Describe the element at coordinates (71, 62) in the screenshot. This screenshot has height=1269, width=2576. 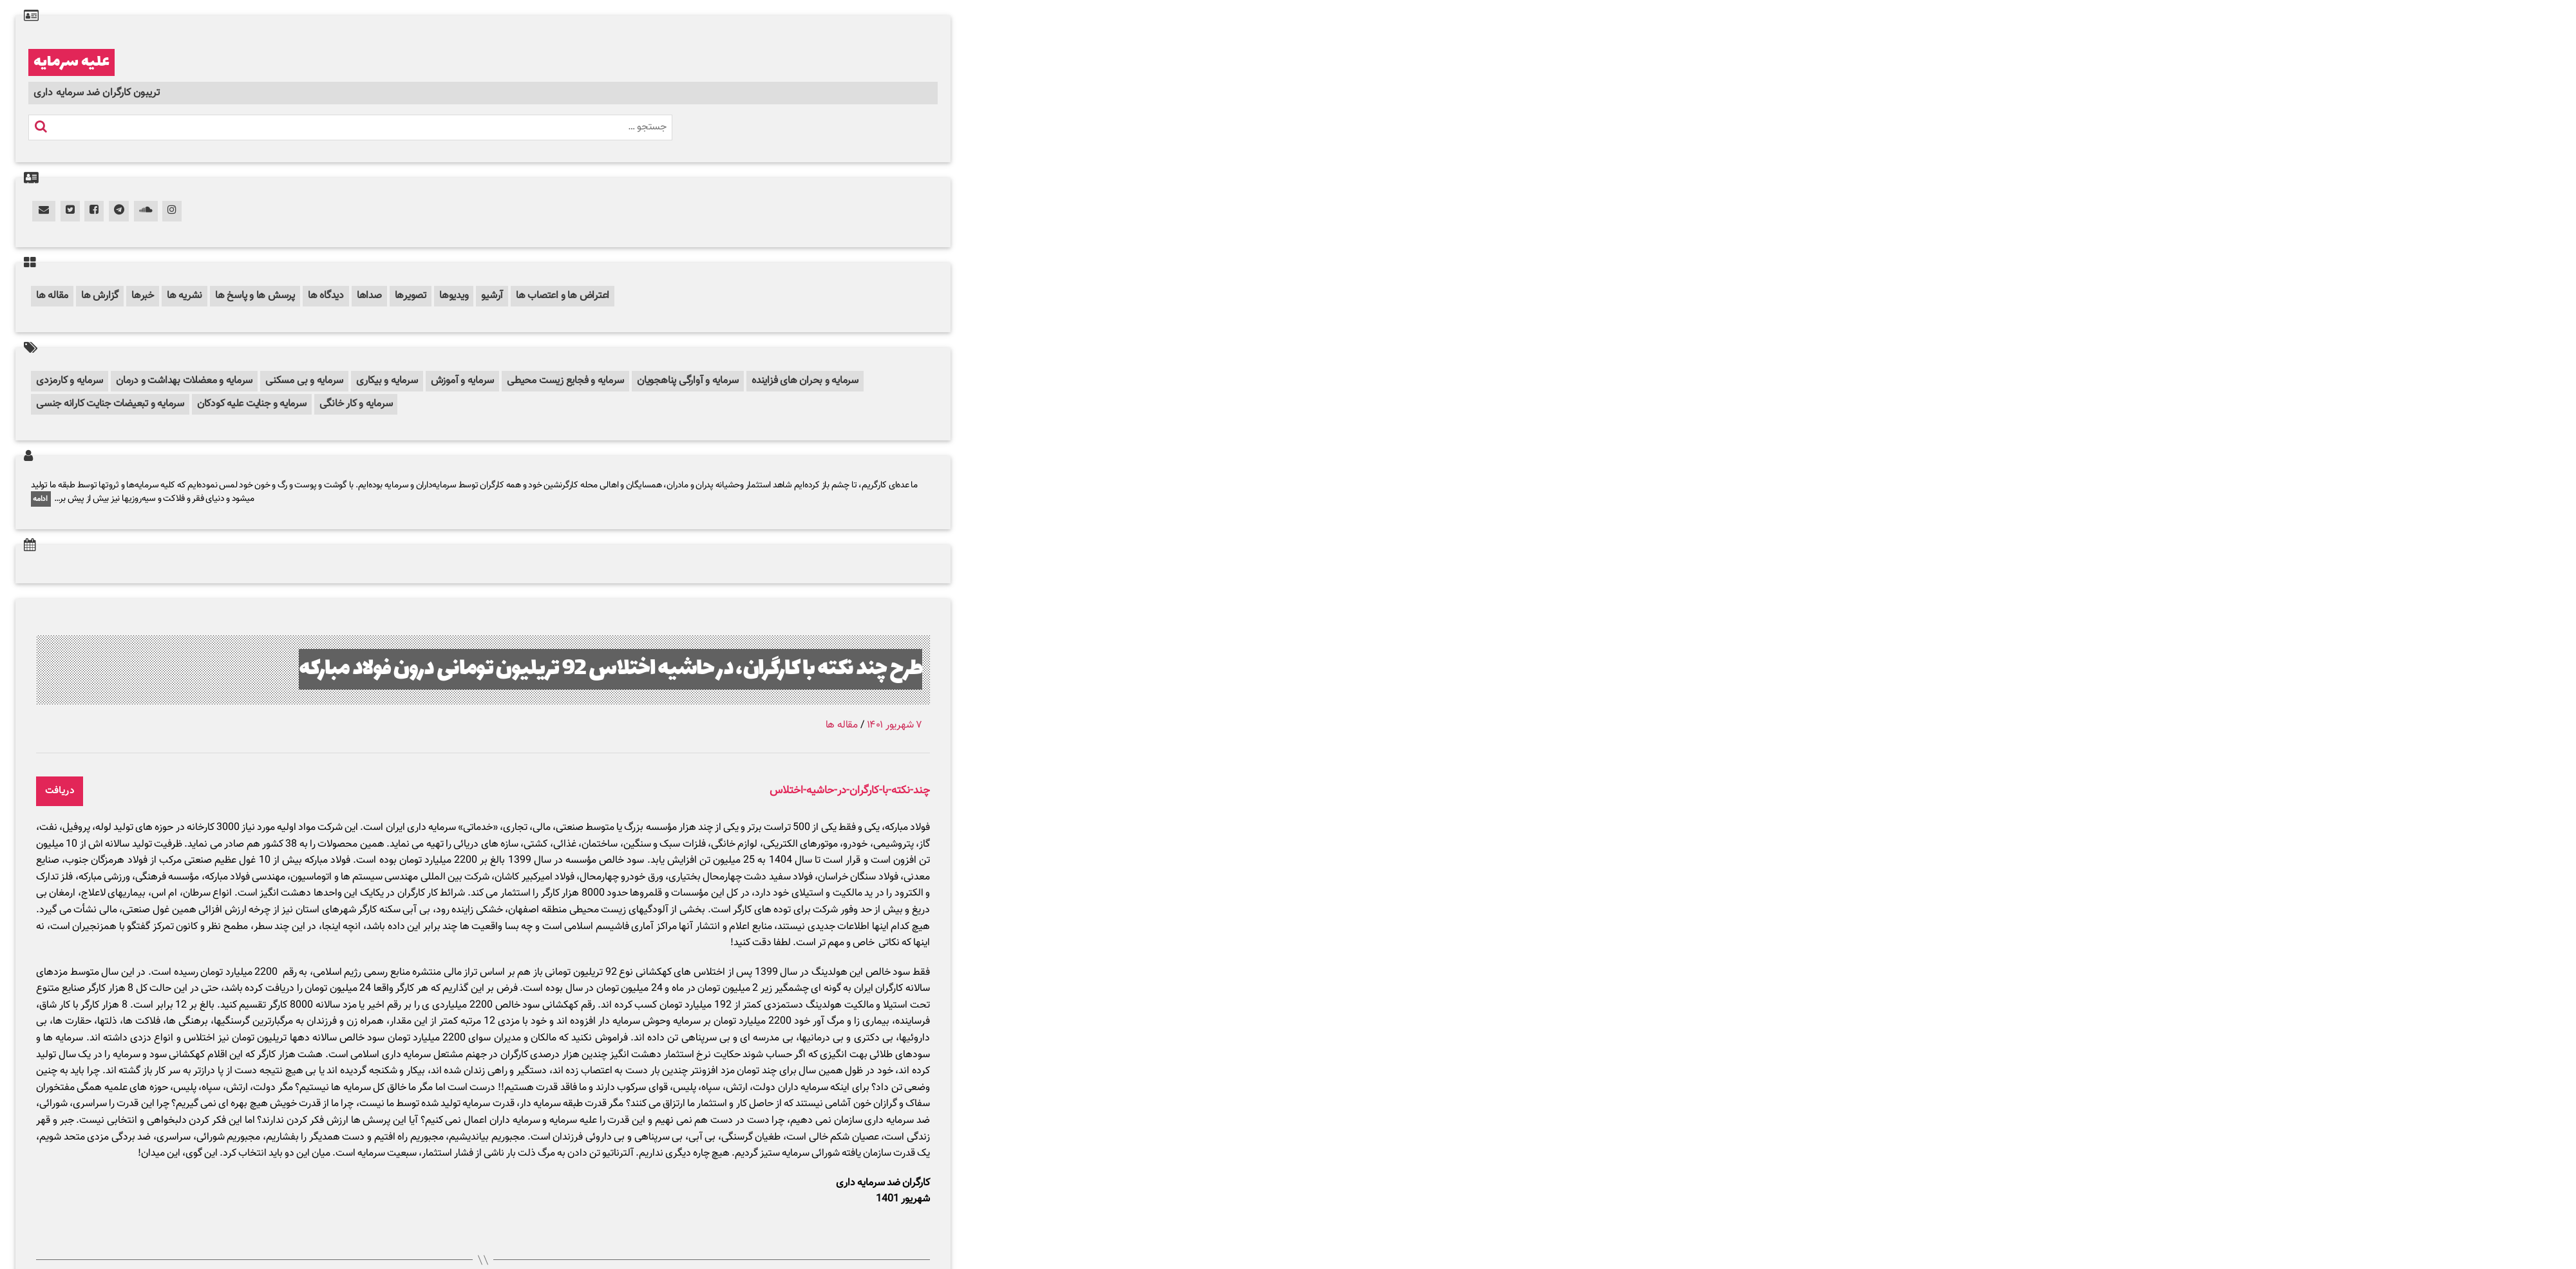
I see `علیه سرمایه` at that location.